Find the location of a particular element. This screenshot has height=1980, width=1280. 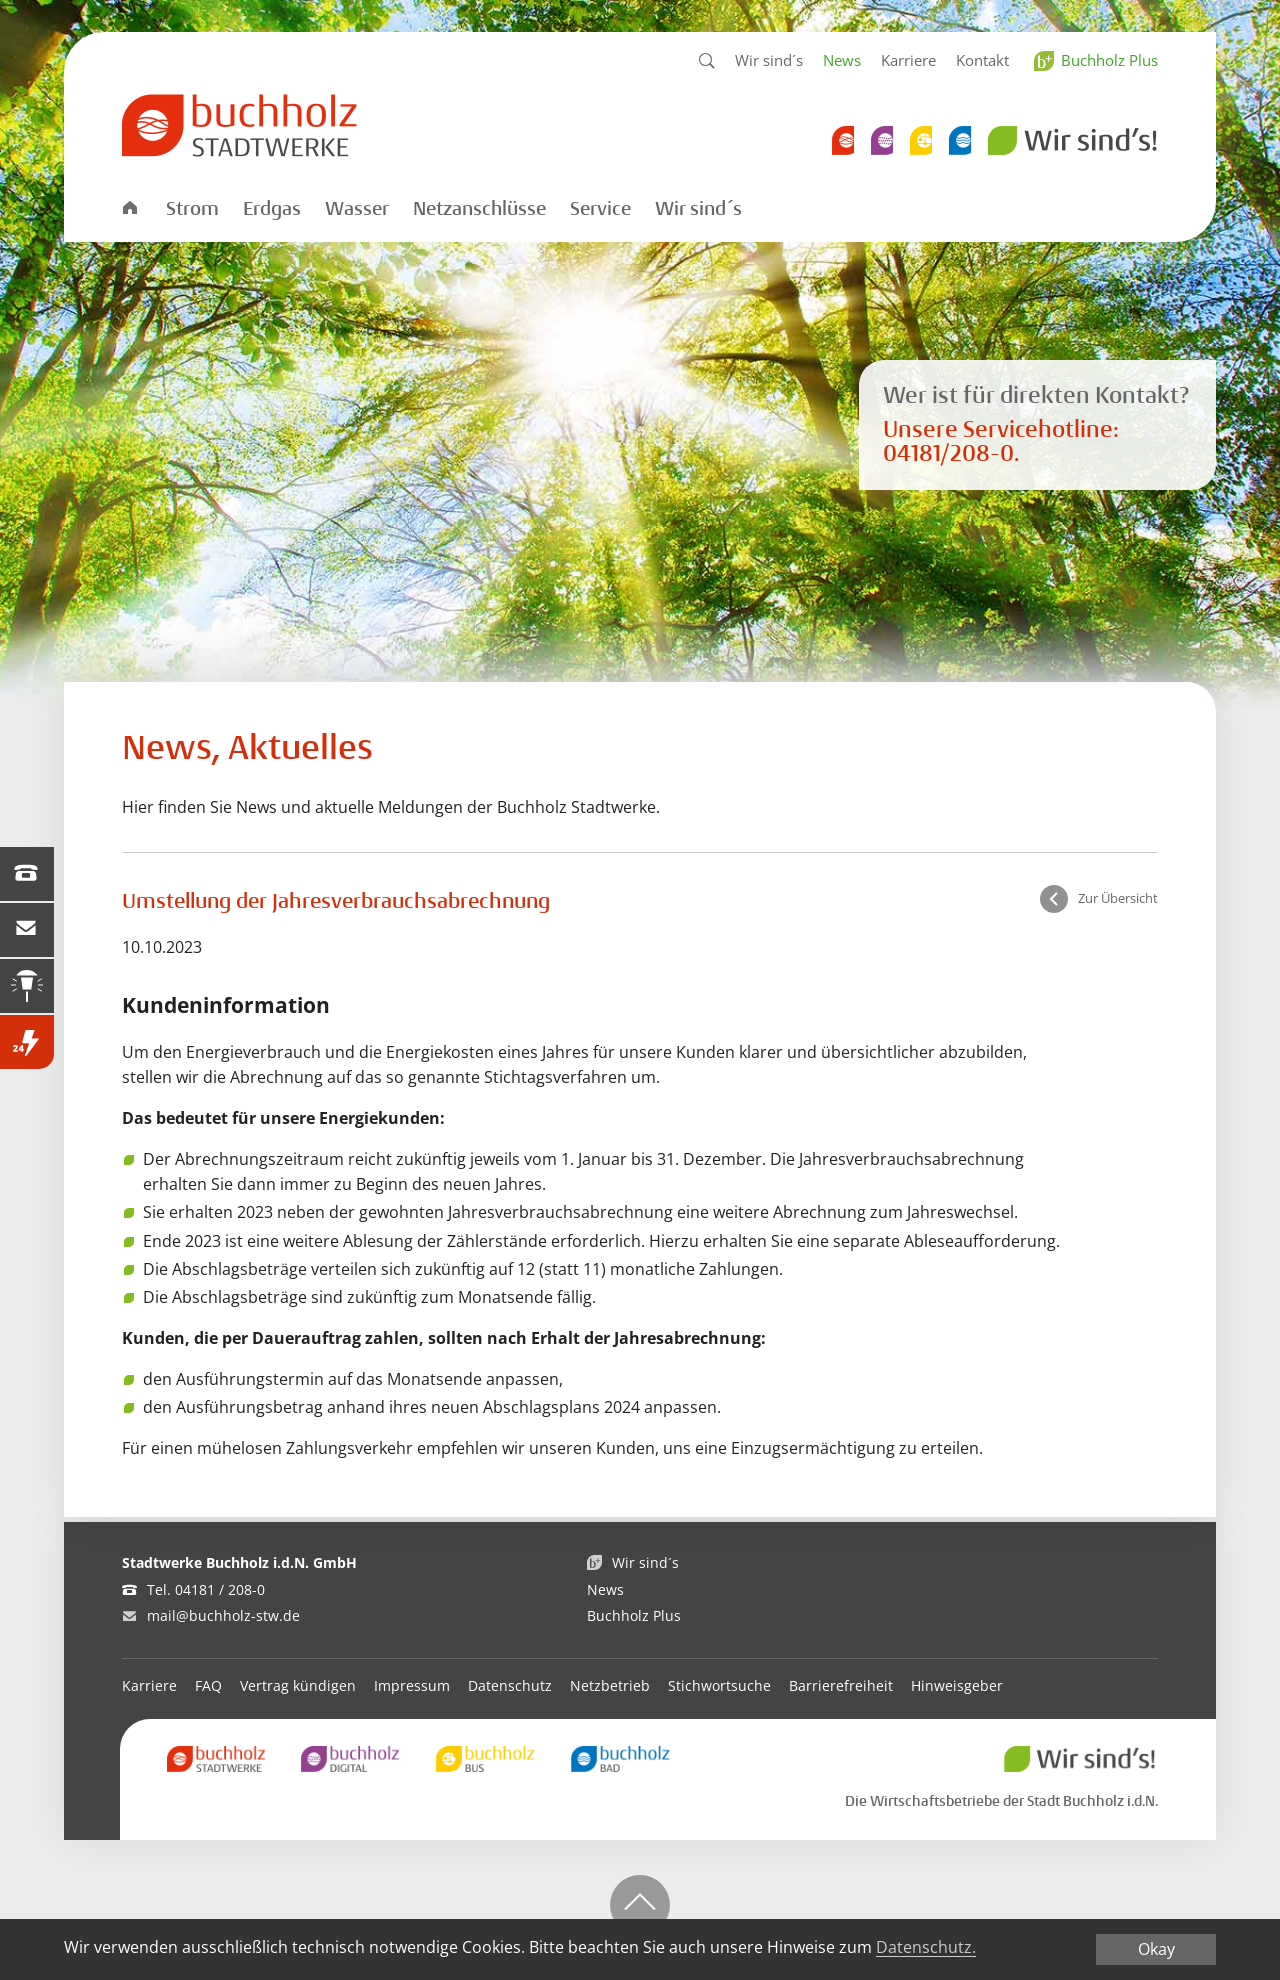

Barrierefreiheit is located at coordinates (841, 1685).